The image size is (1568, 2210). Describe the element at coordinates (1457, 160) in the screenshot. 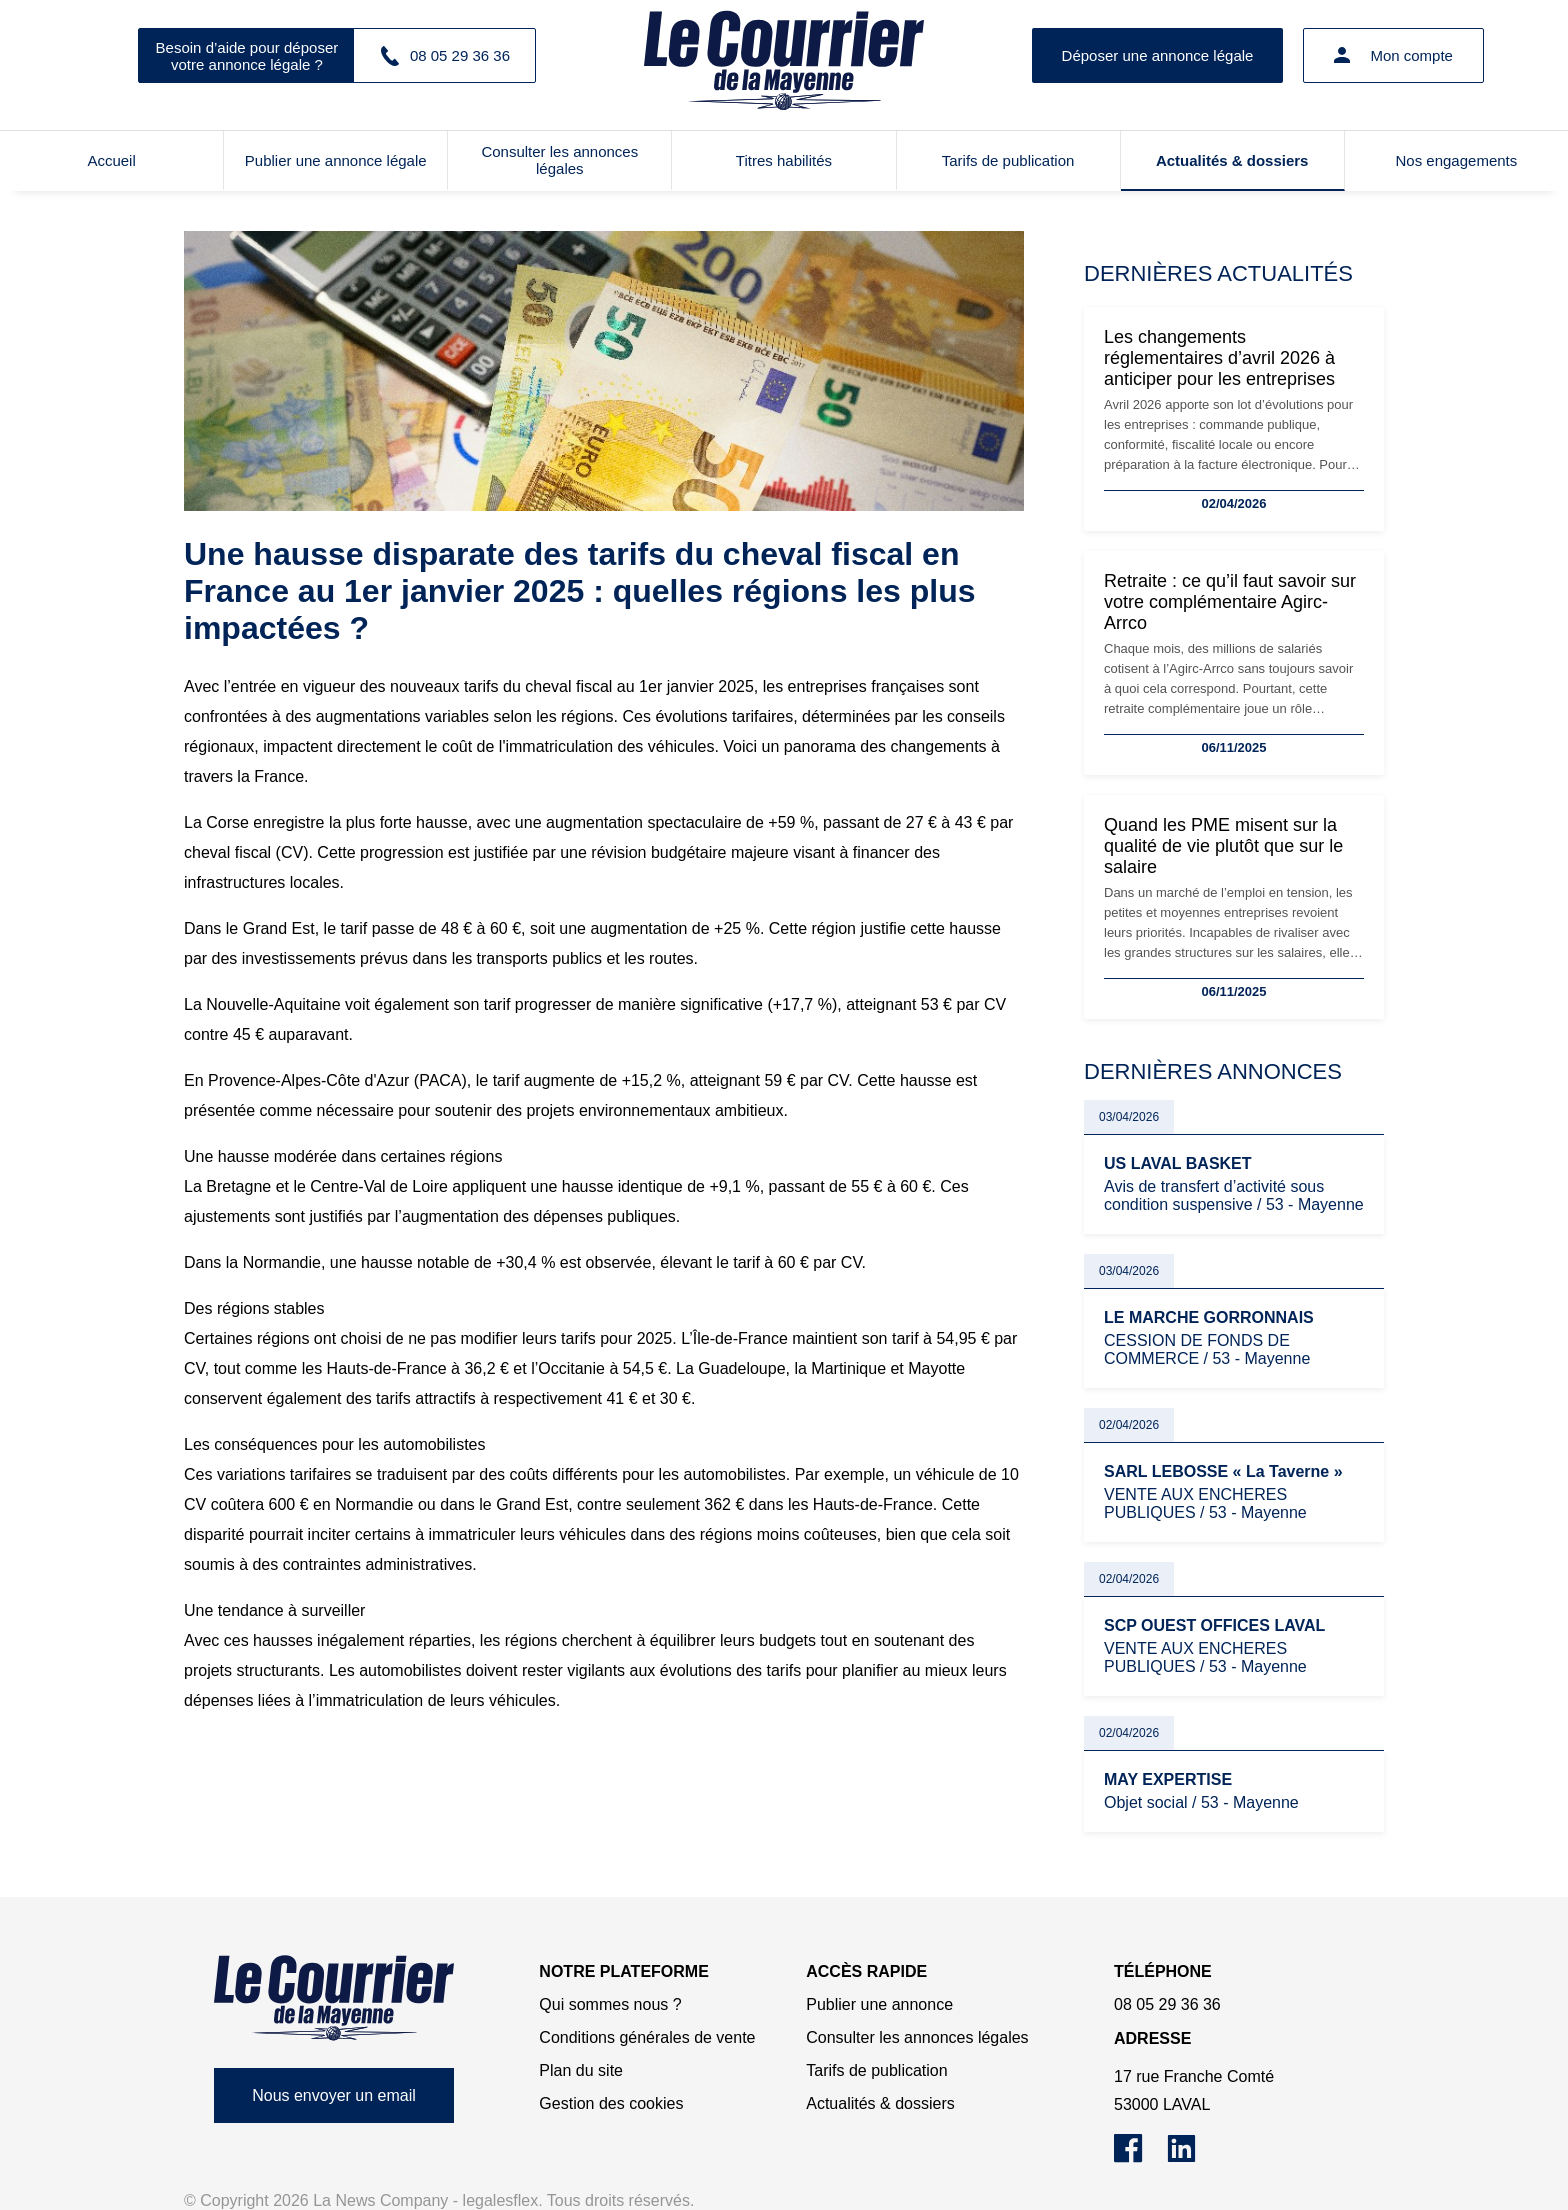

I see `Nos engagements` at that location.